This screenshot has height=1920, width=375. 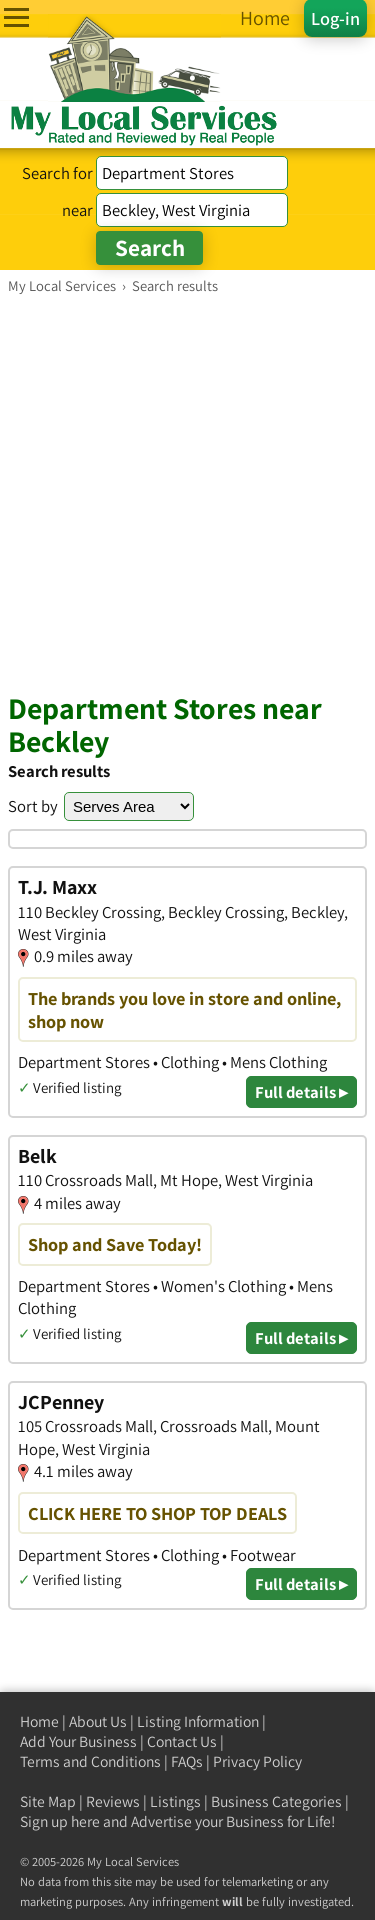 What do you see at coordinates (33, 806) in the screenshot?
I see `Sort by` at bounding box center [33, 806].